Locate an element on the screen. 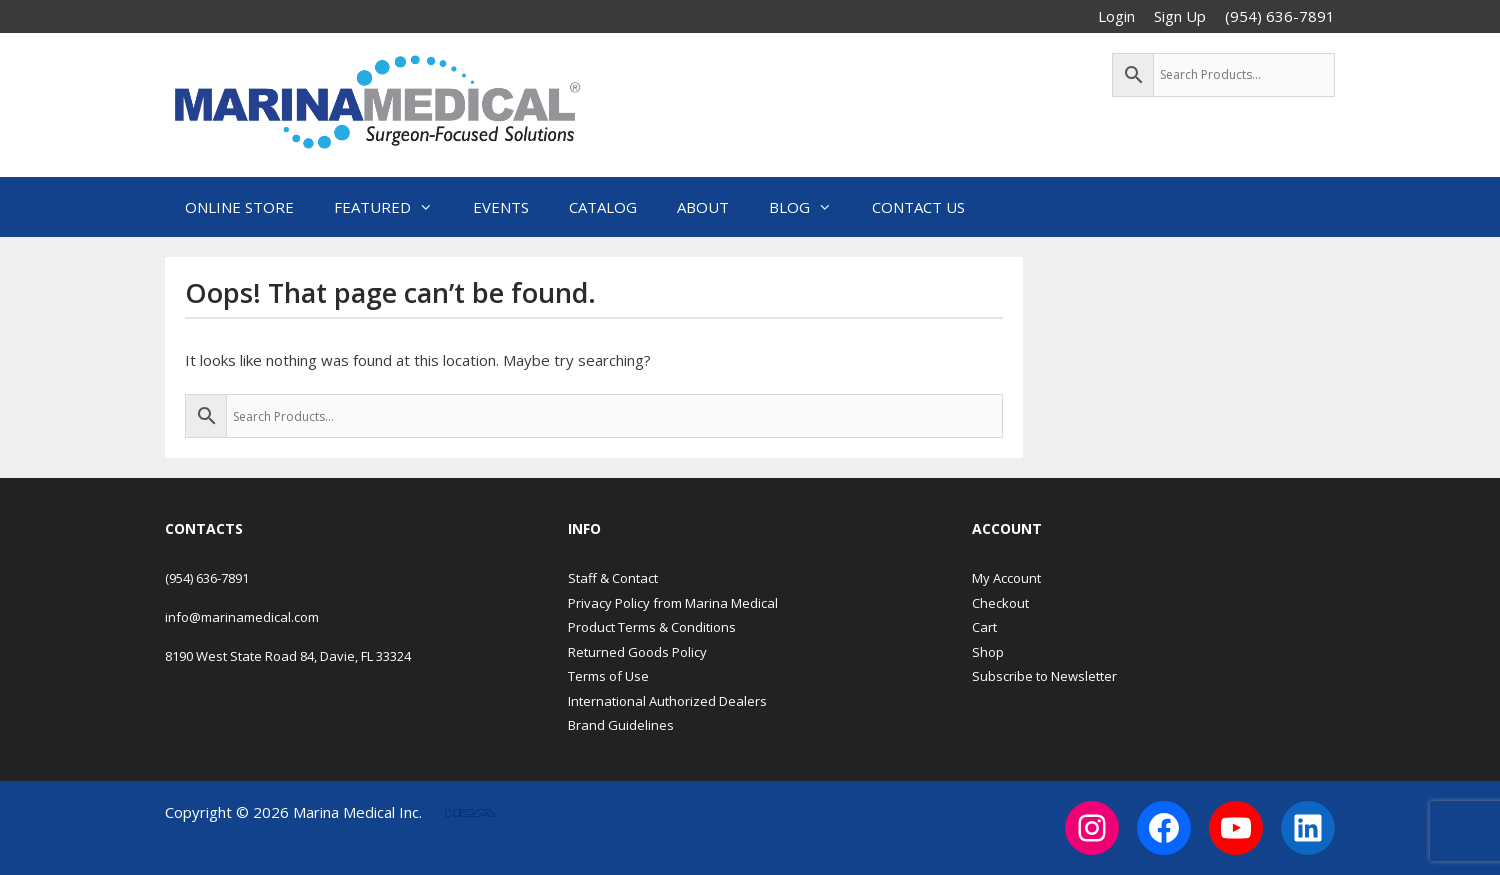  Subscribe to Newsletter is located at coordinates (1044, 676).